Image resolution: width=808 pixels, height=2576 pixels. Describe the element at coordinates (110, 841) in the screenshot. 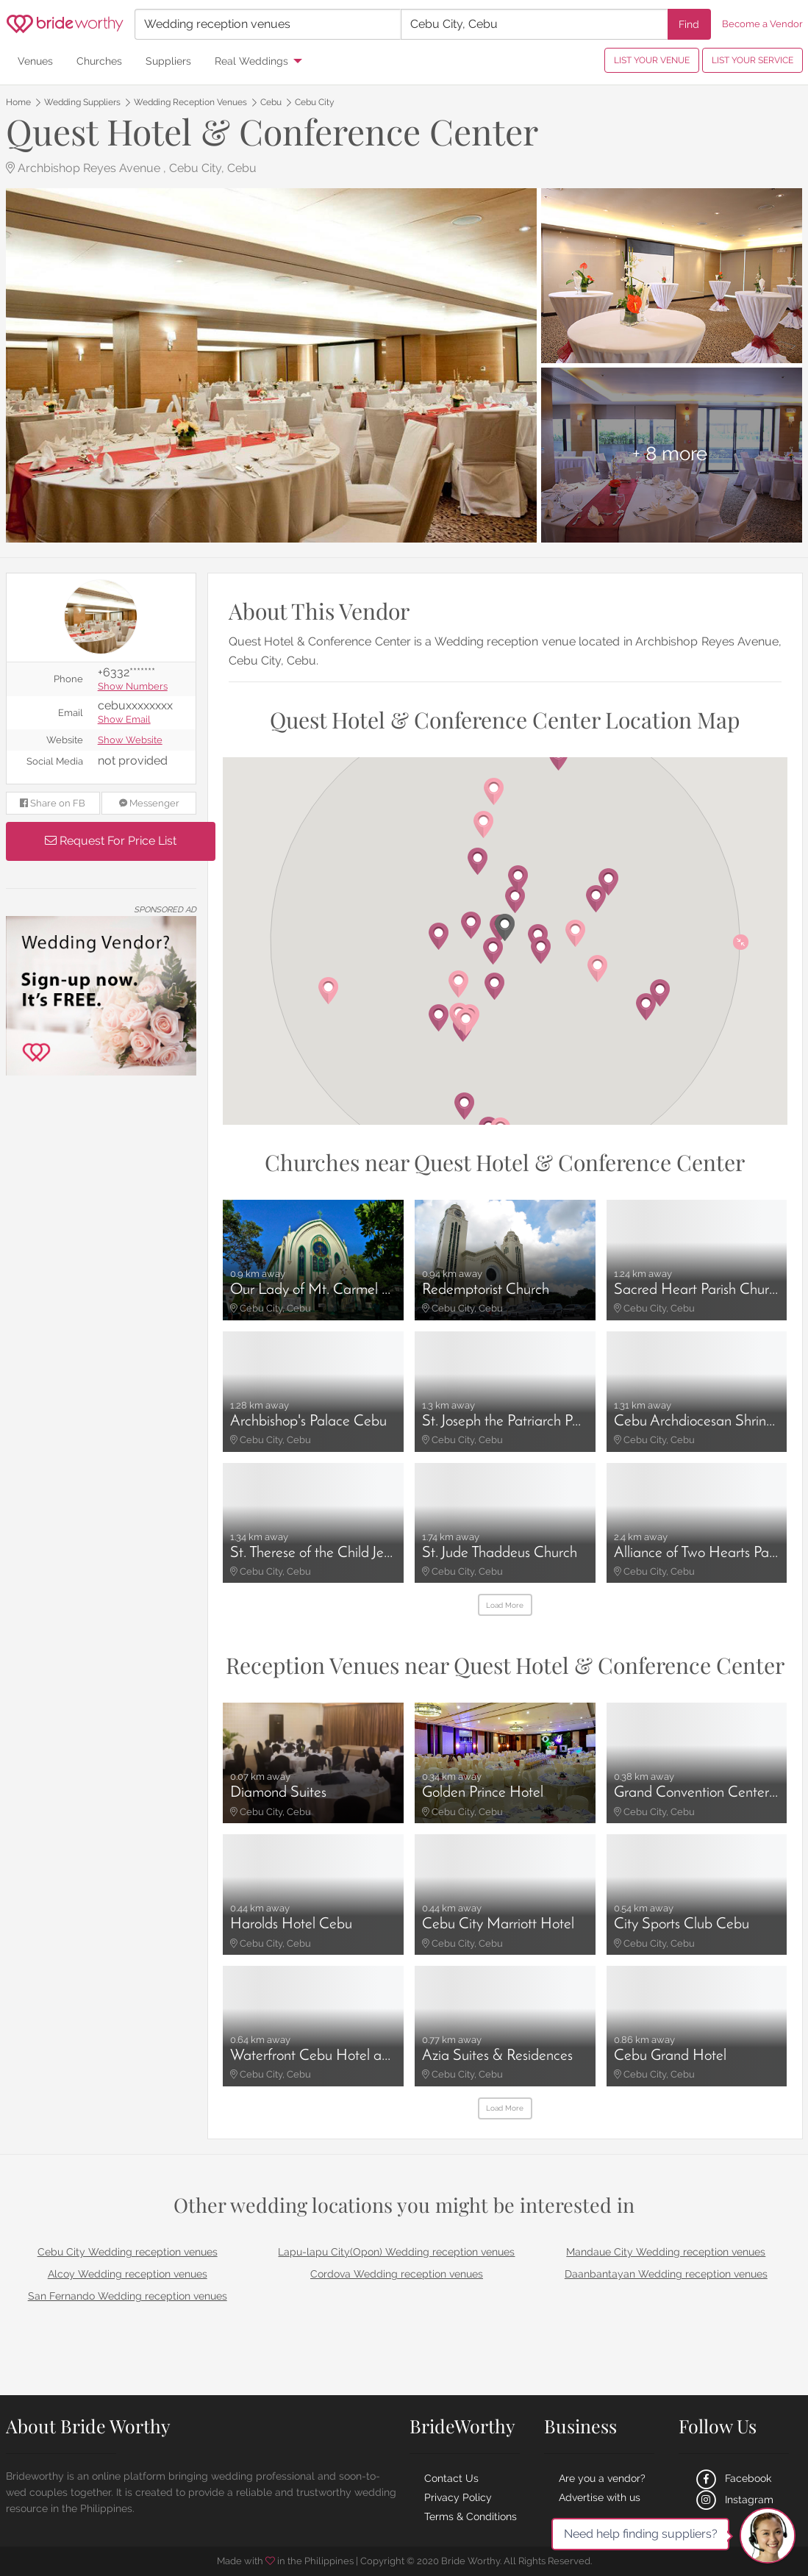

I see `Request For Price List` at that location.